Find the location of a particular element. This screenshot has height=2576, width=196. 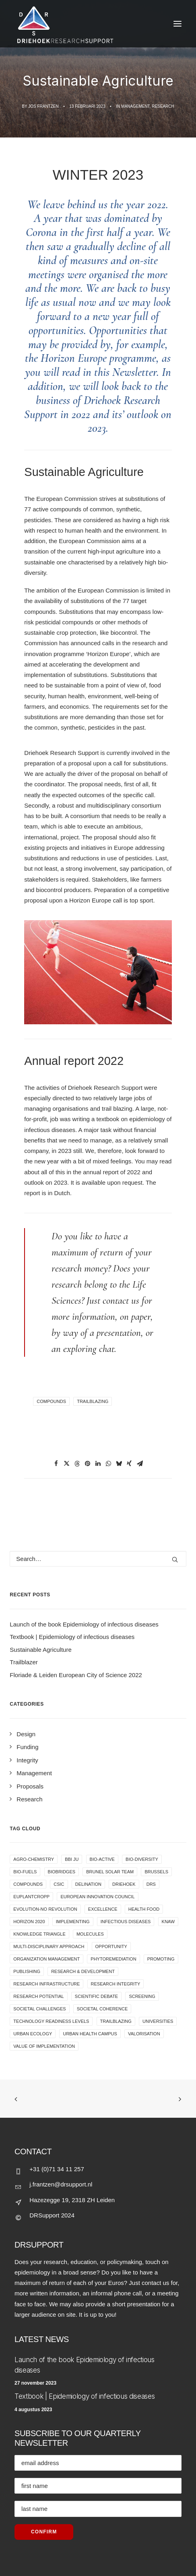

valorisation [valorisation (1 item)] is located at coordinates (144, 2033).